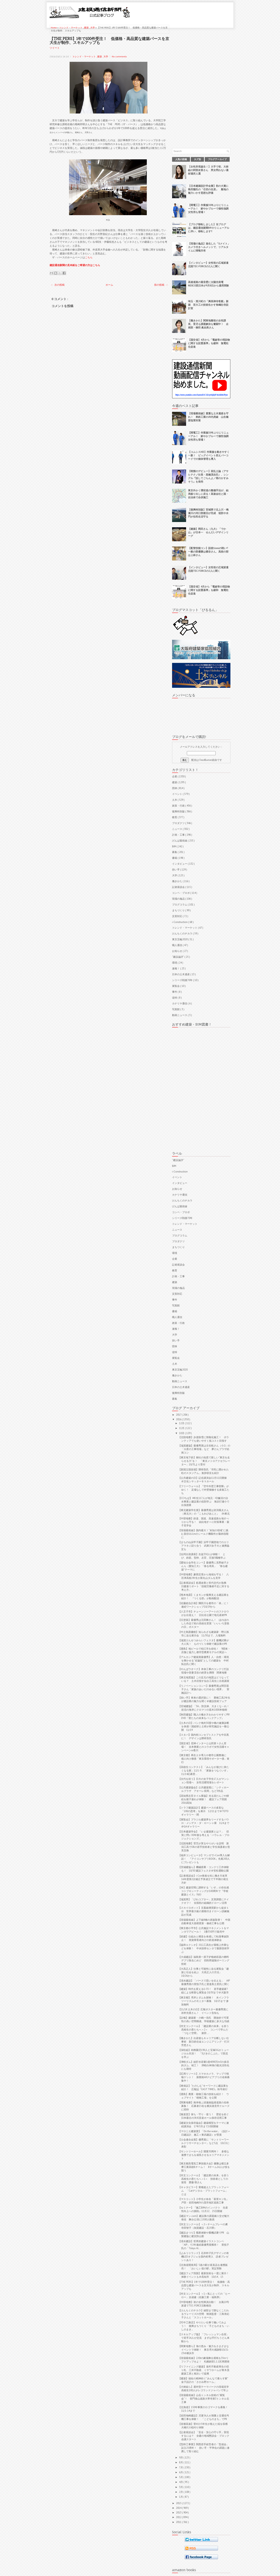 This screenshot has width=280, height=2576. What do you see at coordinates (208, 532) in the screenshot?
I see `【建築】岡田さん（九大）「でか山」が日本一 せんだいデザインリーグ` at bounding box center [208, 532].